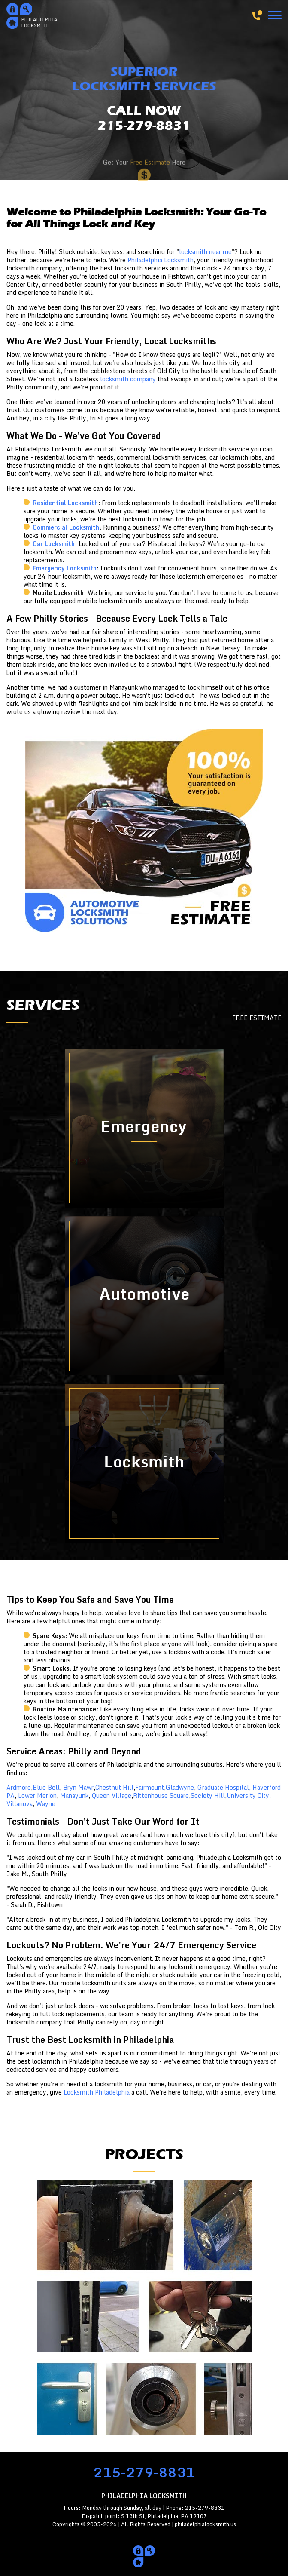 The width and height of the screenshot is (288, 2576). Describe the element at coordinates (65, 503) in the screenshot. I see `Residential Locksmith` at that location.